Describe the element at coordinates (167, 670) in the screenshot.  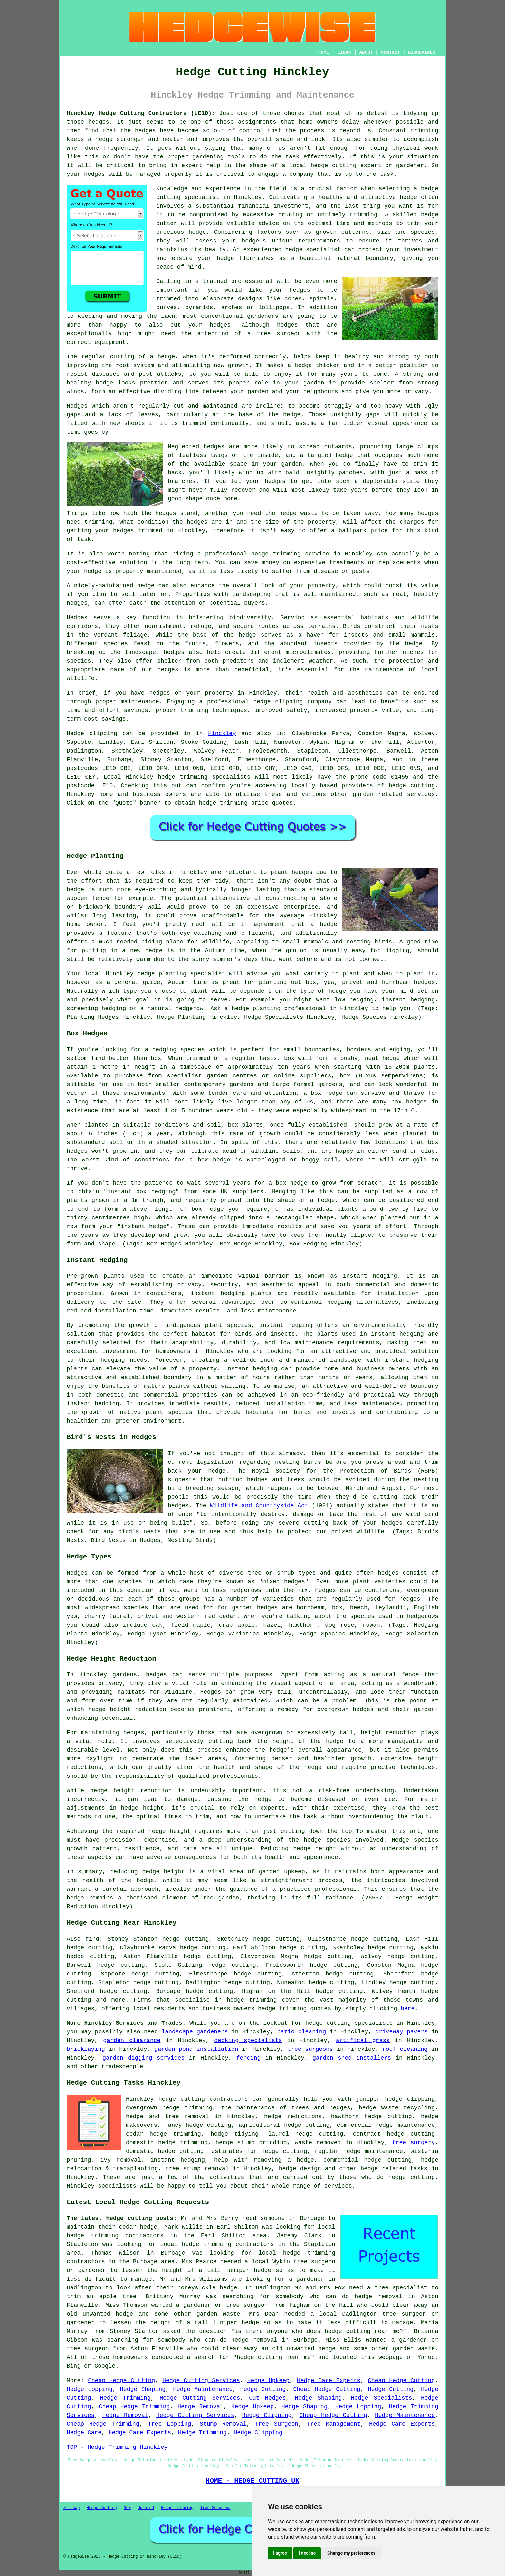
I see `hedges` at that location.